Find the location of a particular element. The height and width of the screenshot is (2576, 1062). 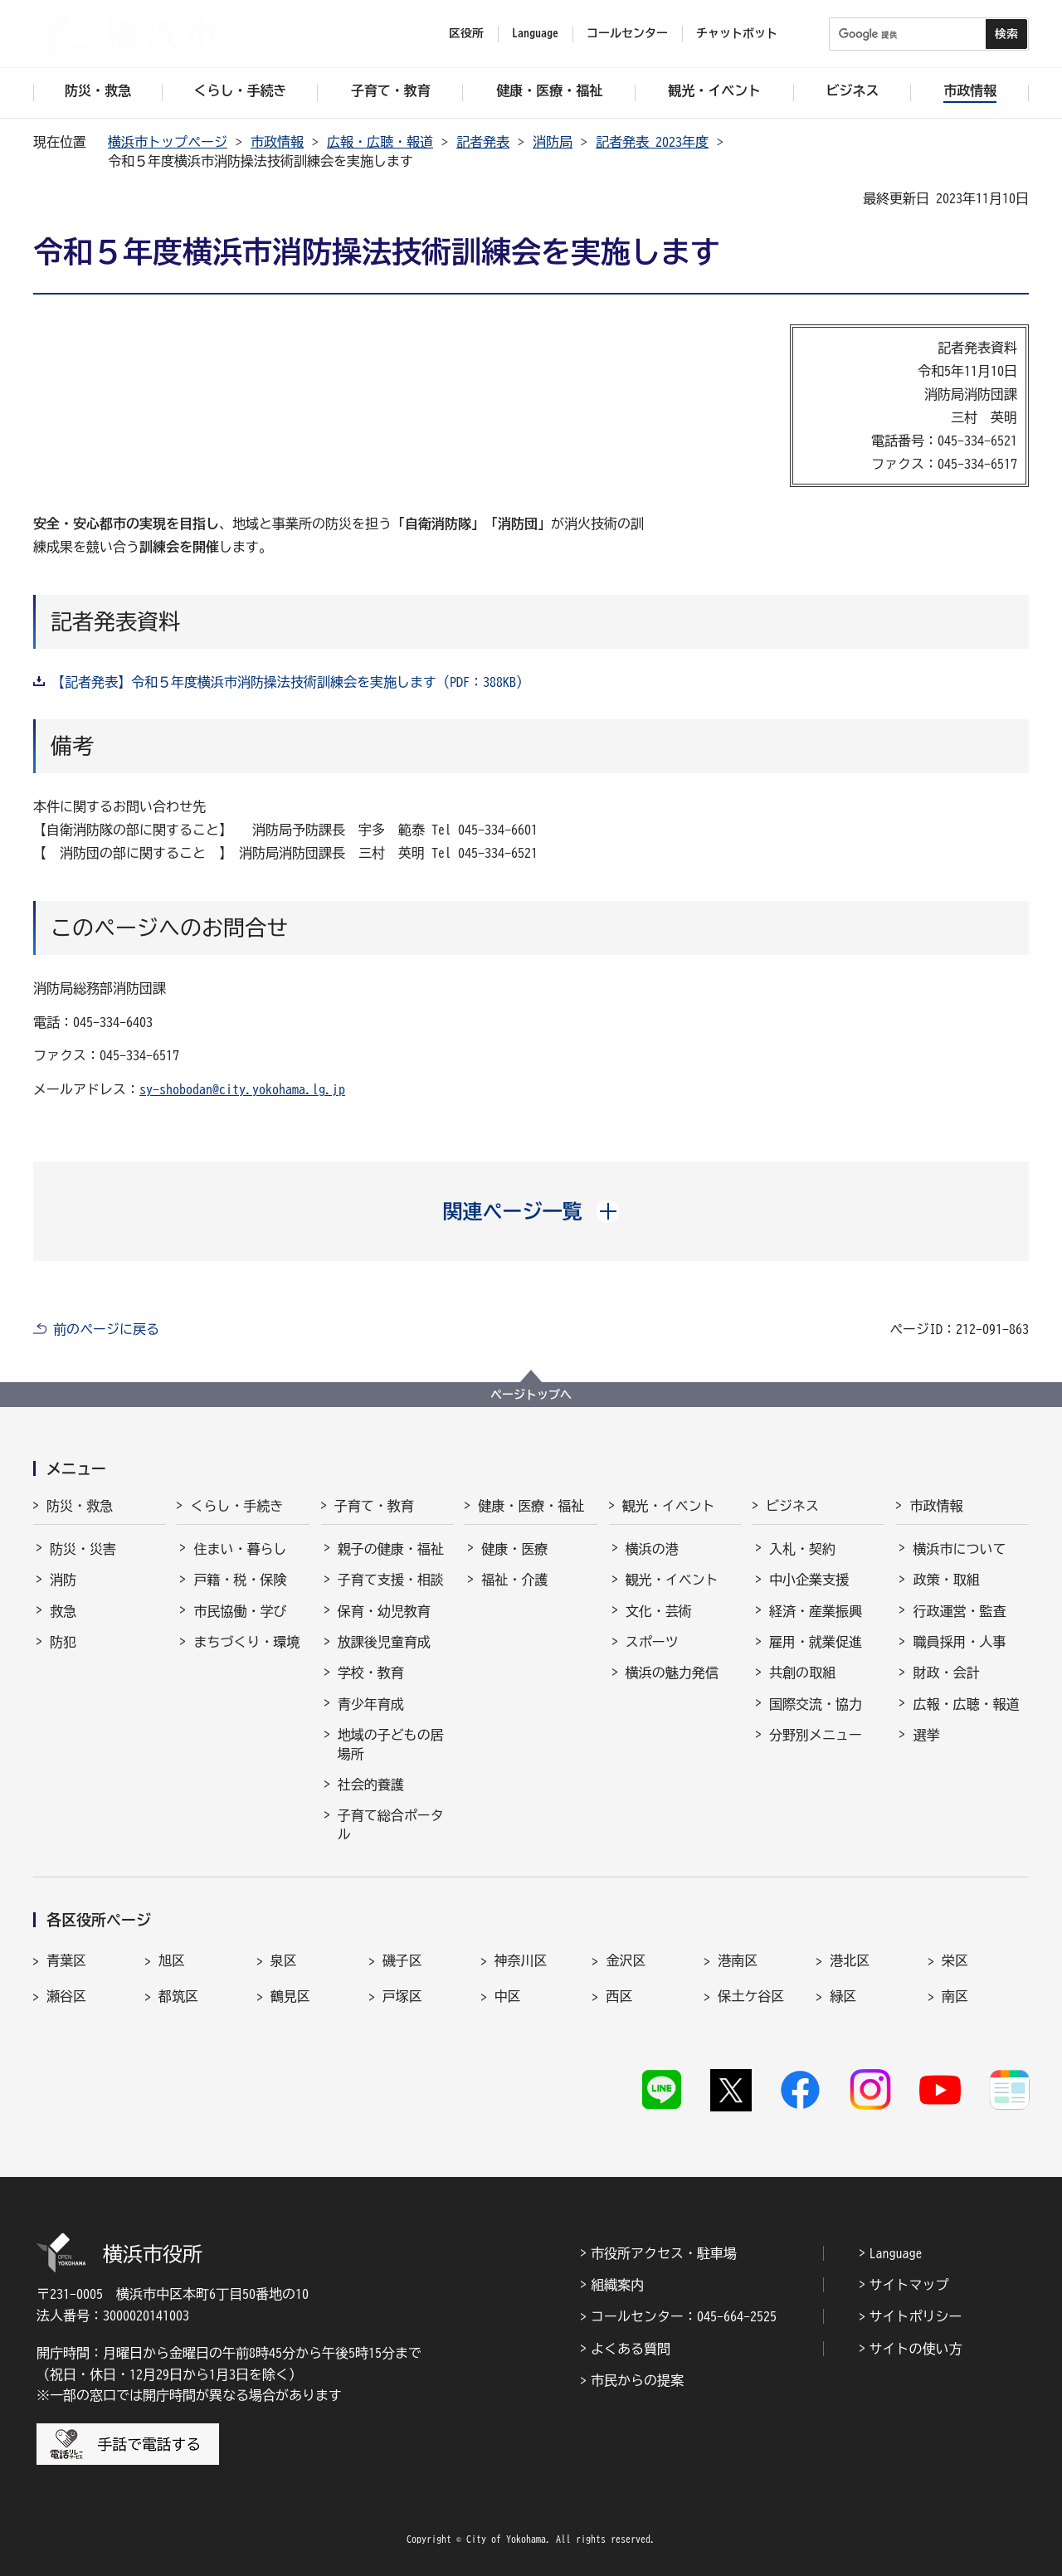

緑区 is located at coordinates (843, 1996).